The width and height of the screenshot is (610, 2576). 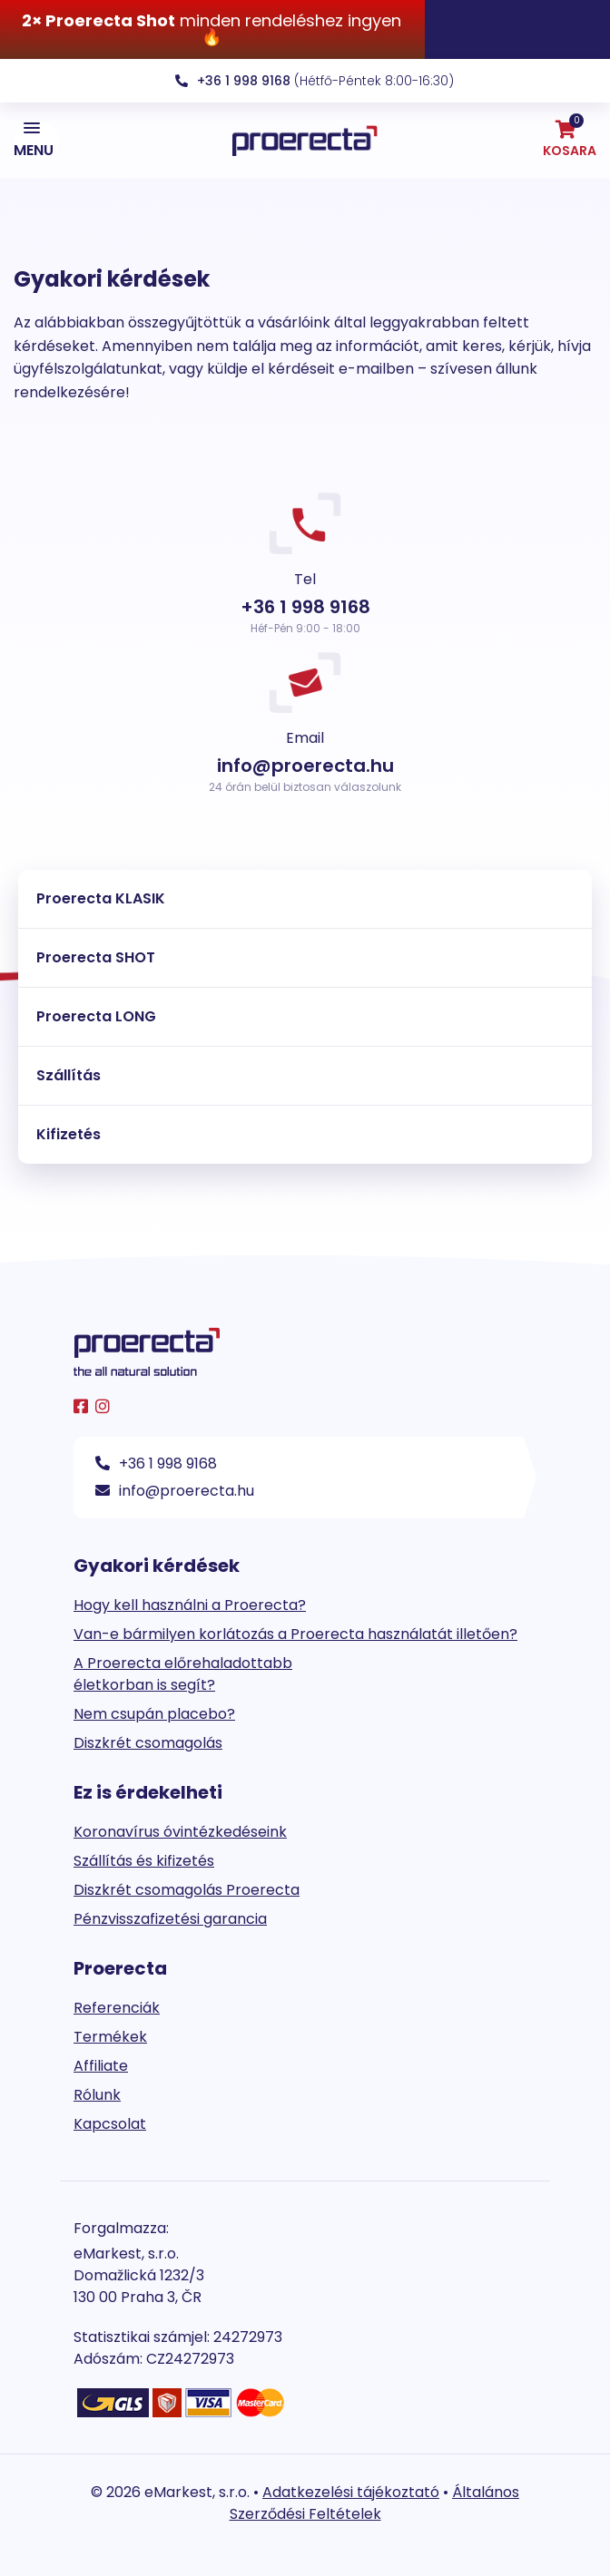 What do you see at coordinates (68, 1134) in the screenshot?
I see `Kifizetés [tab]` at bounding box center [68, 1134].